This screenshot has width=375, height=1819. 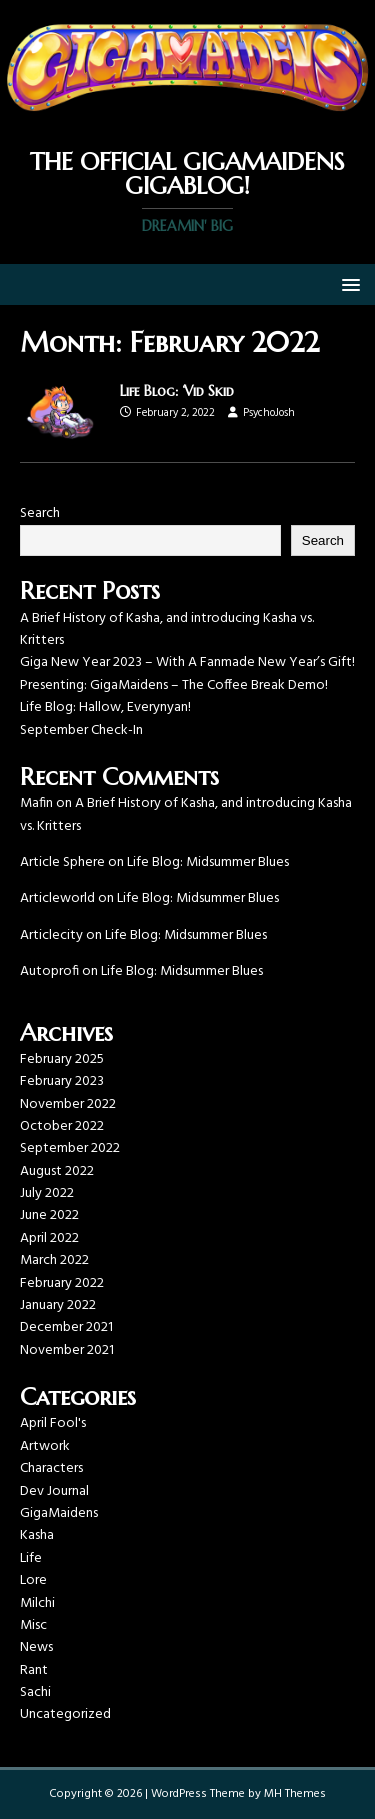 I want to click on MH Themes, so click(x=295, y=1794).